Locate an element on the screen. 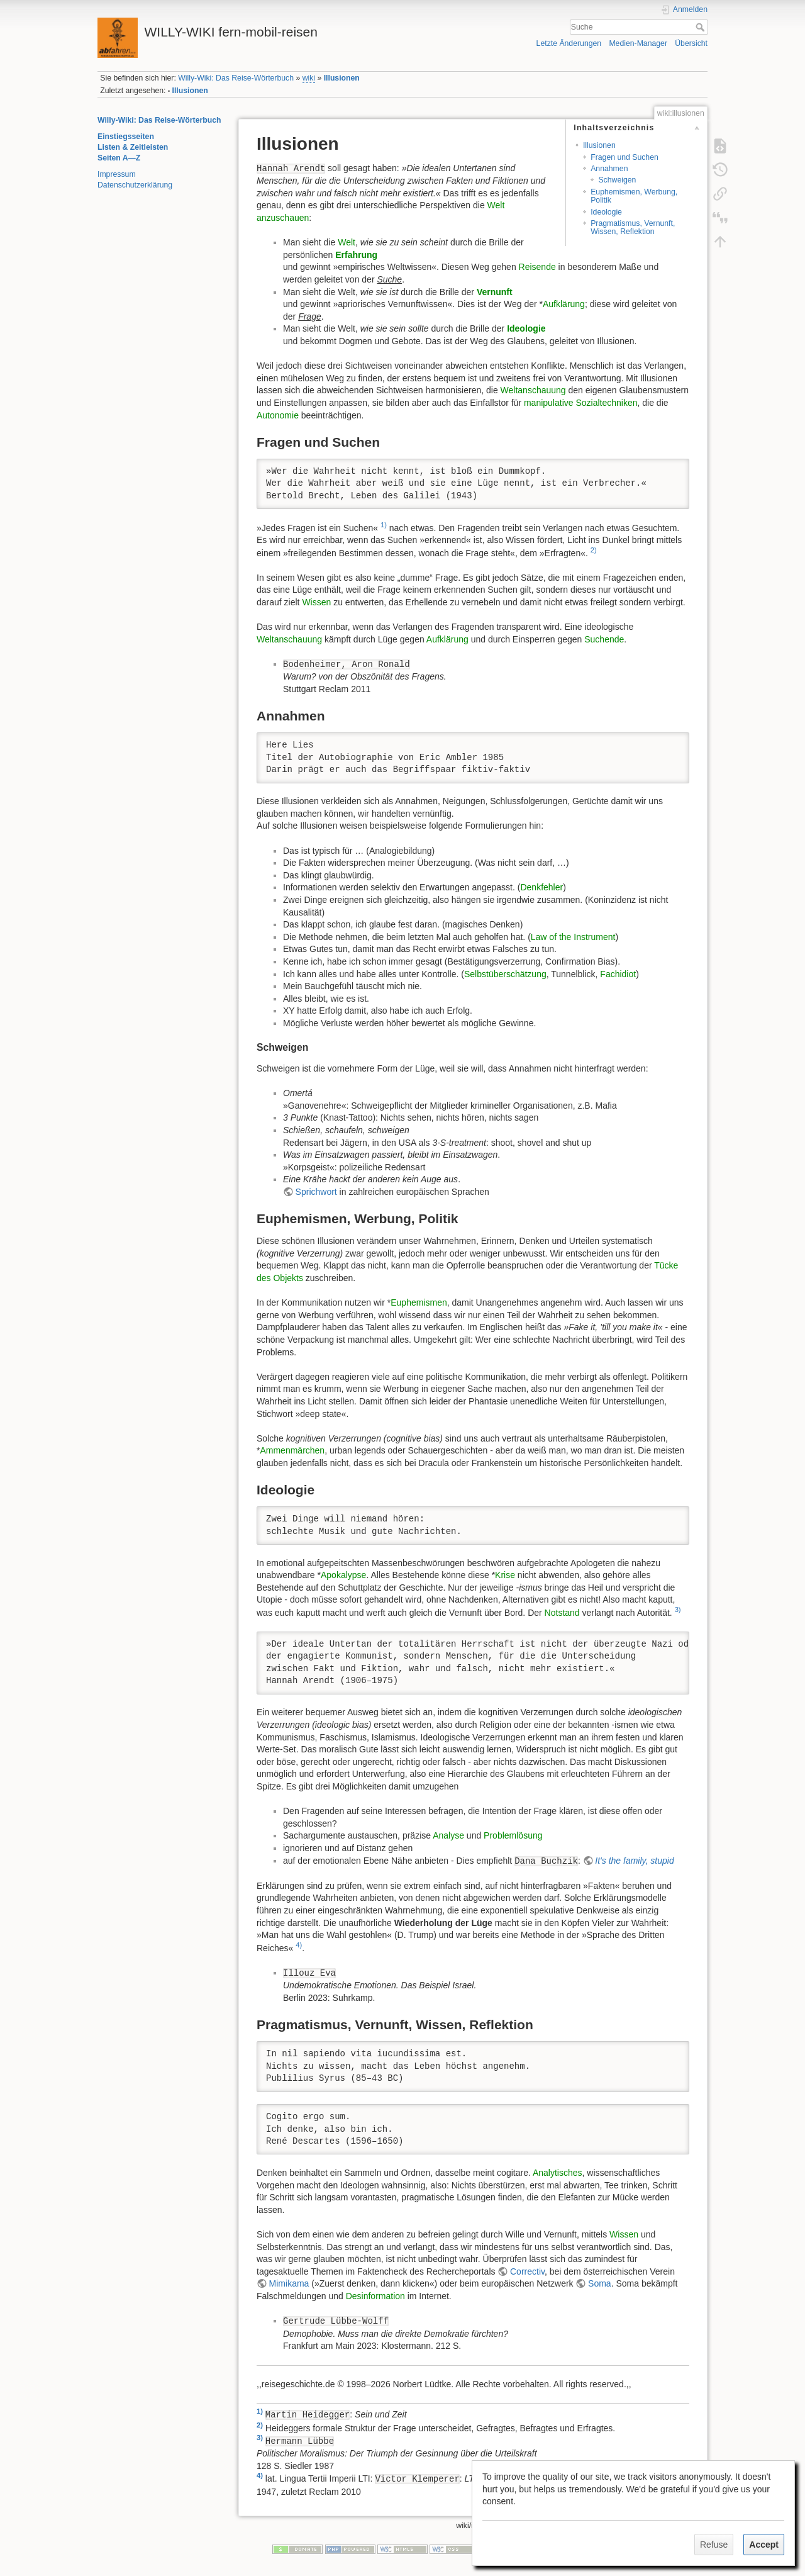 This screenshot has width=805, height=2576. Euphemismen is located at coordinates (419, 1302).